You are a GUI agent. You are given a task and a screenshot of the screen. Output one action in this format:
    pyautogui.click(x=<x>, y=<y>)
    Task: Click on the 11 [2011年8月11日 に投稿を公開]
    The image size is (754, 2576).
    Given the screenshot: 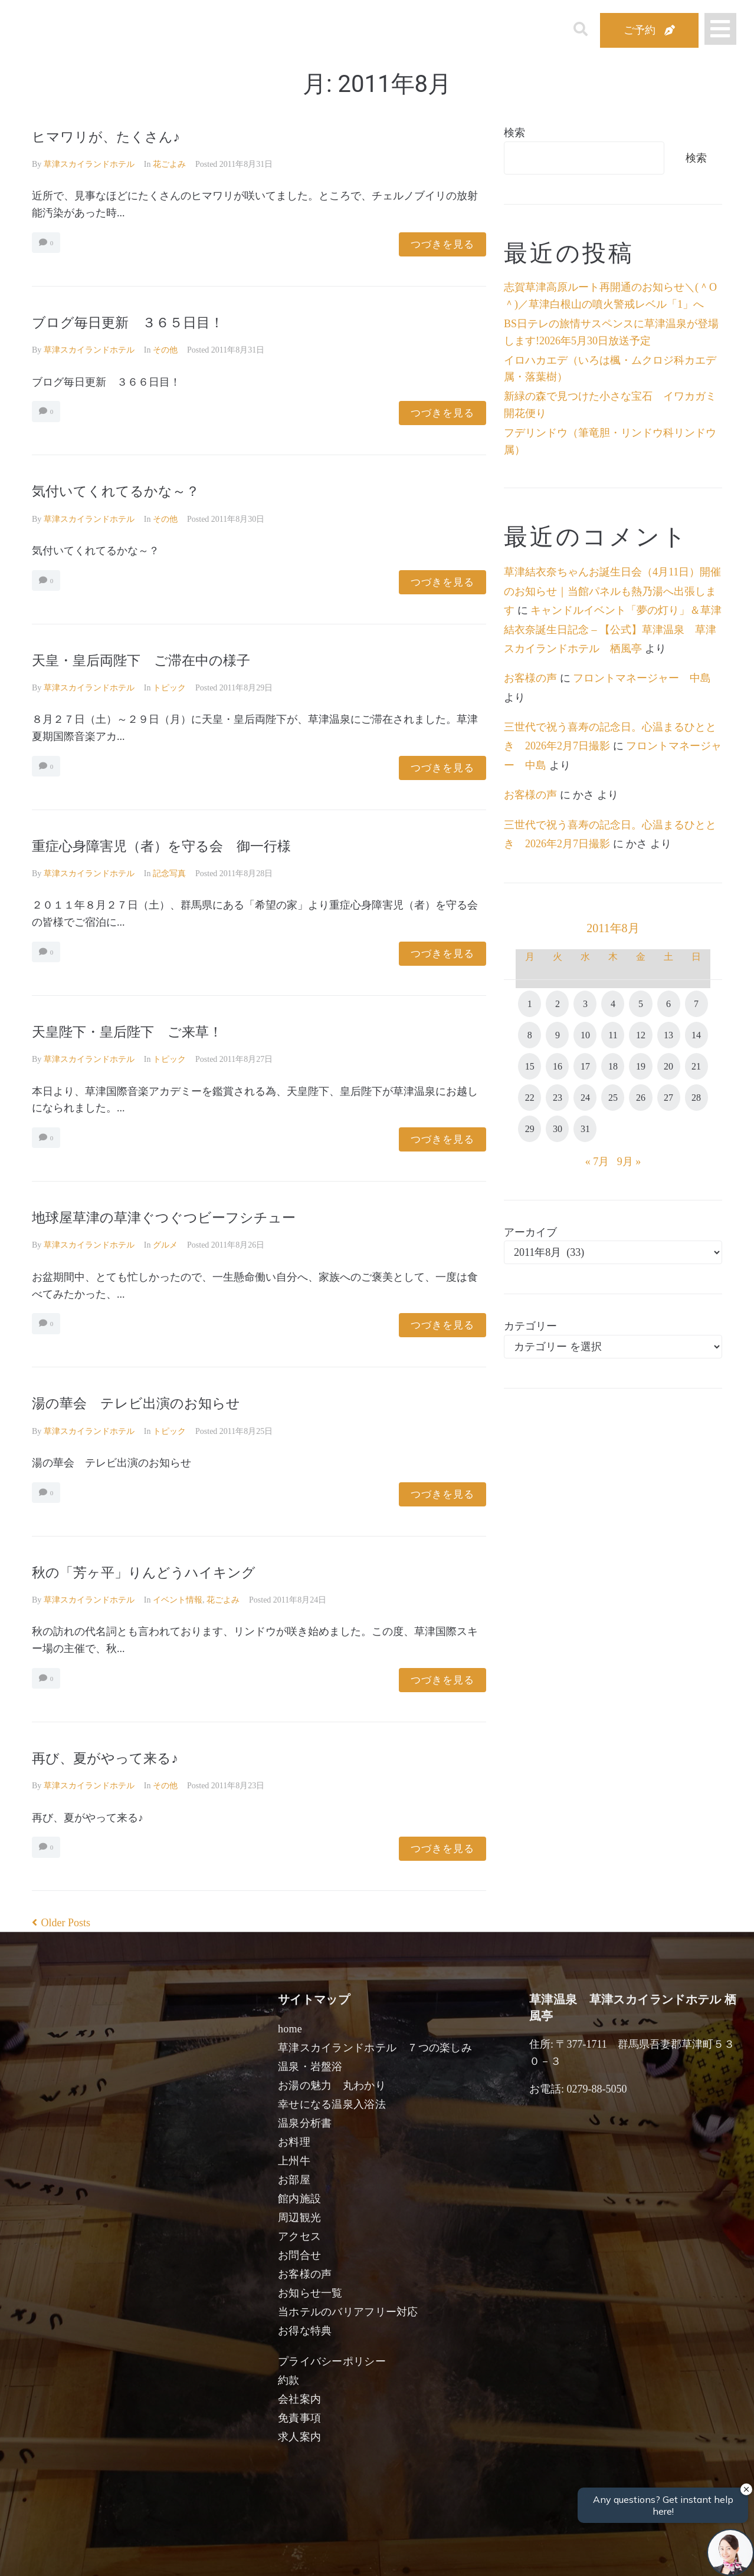 What is the action you would take?
    pyautogui.click(x=612, y=1035)
    